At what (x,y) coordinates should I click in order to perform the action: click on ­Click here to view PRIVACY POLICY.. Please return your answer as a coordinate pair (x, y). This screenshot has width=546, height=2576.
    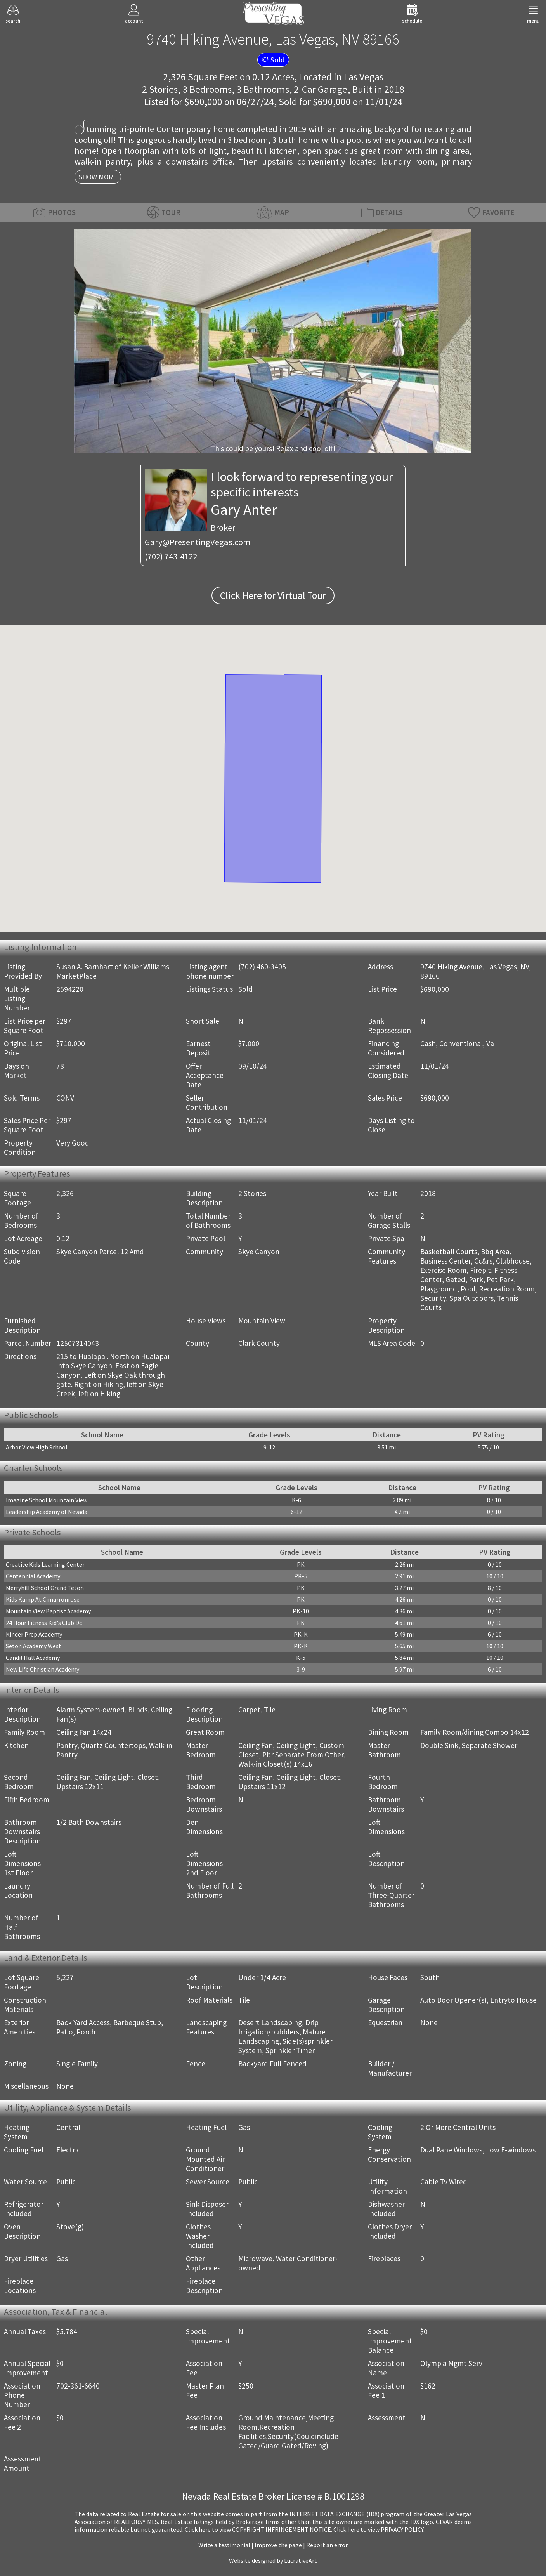
    Looking at the image, I should click on (379, 2529).